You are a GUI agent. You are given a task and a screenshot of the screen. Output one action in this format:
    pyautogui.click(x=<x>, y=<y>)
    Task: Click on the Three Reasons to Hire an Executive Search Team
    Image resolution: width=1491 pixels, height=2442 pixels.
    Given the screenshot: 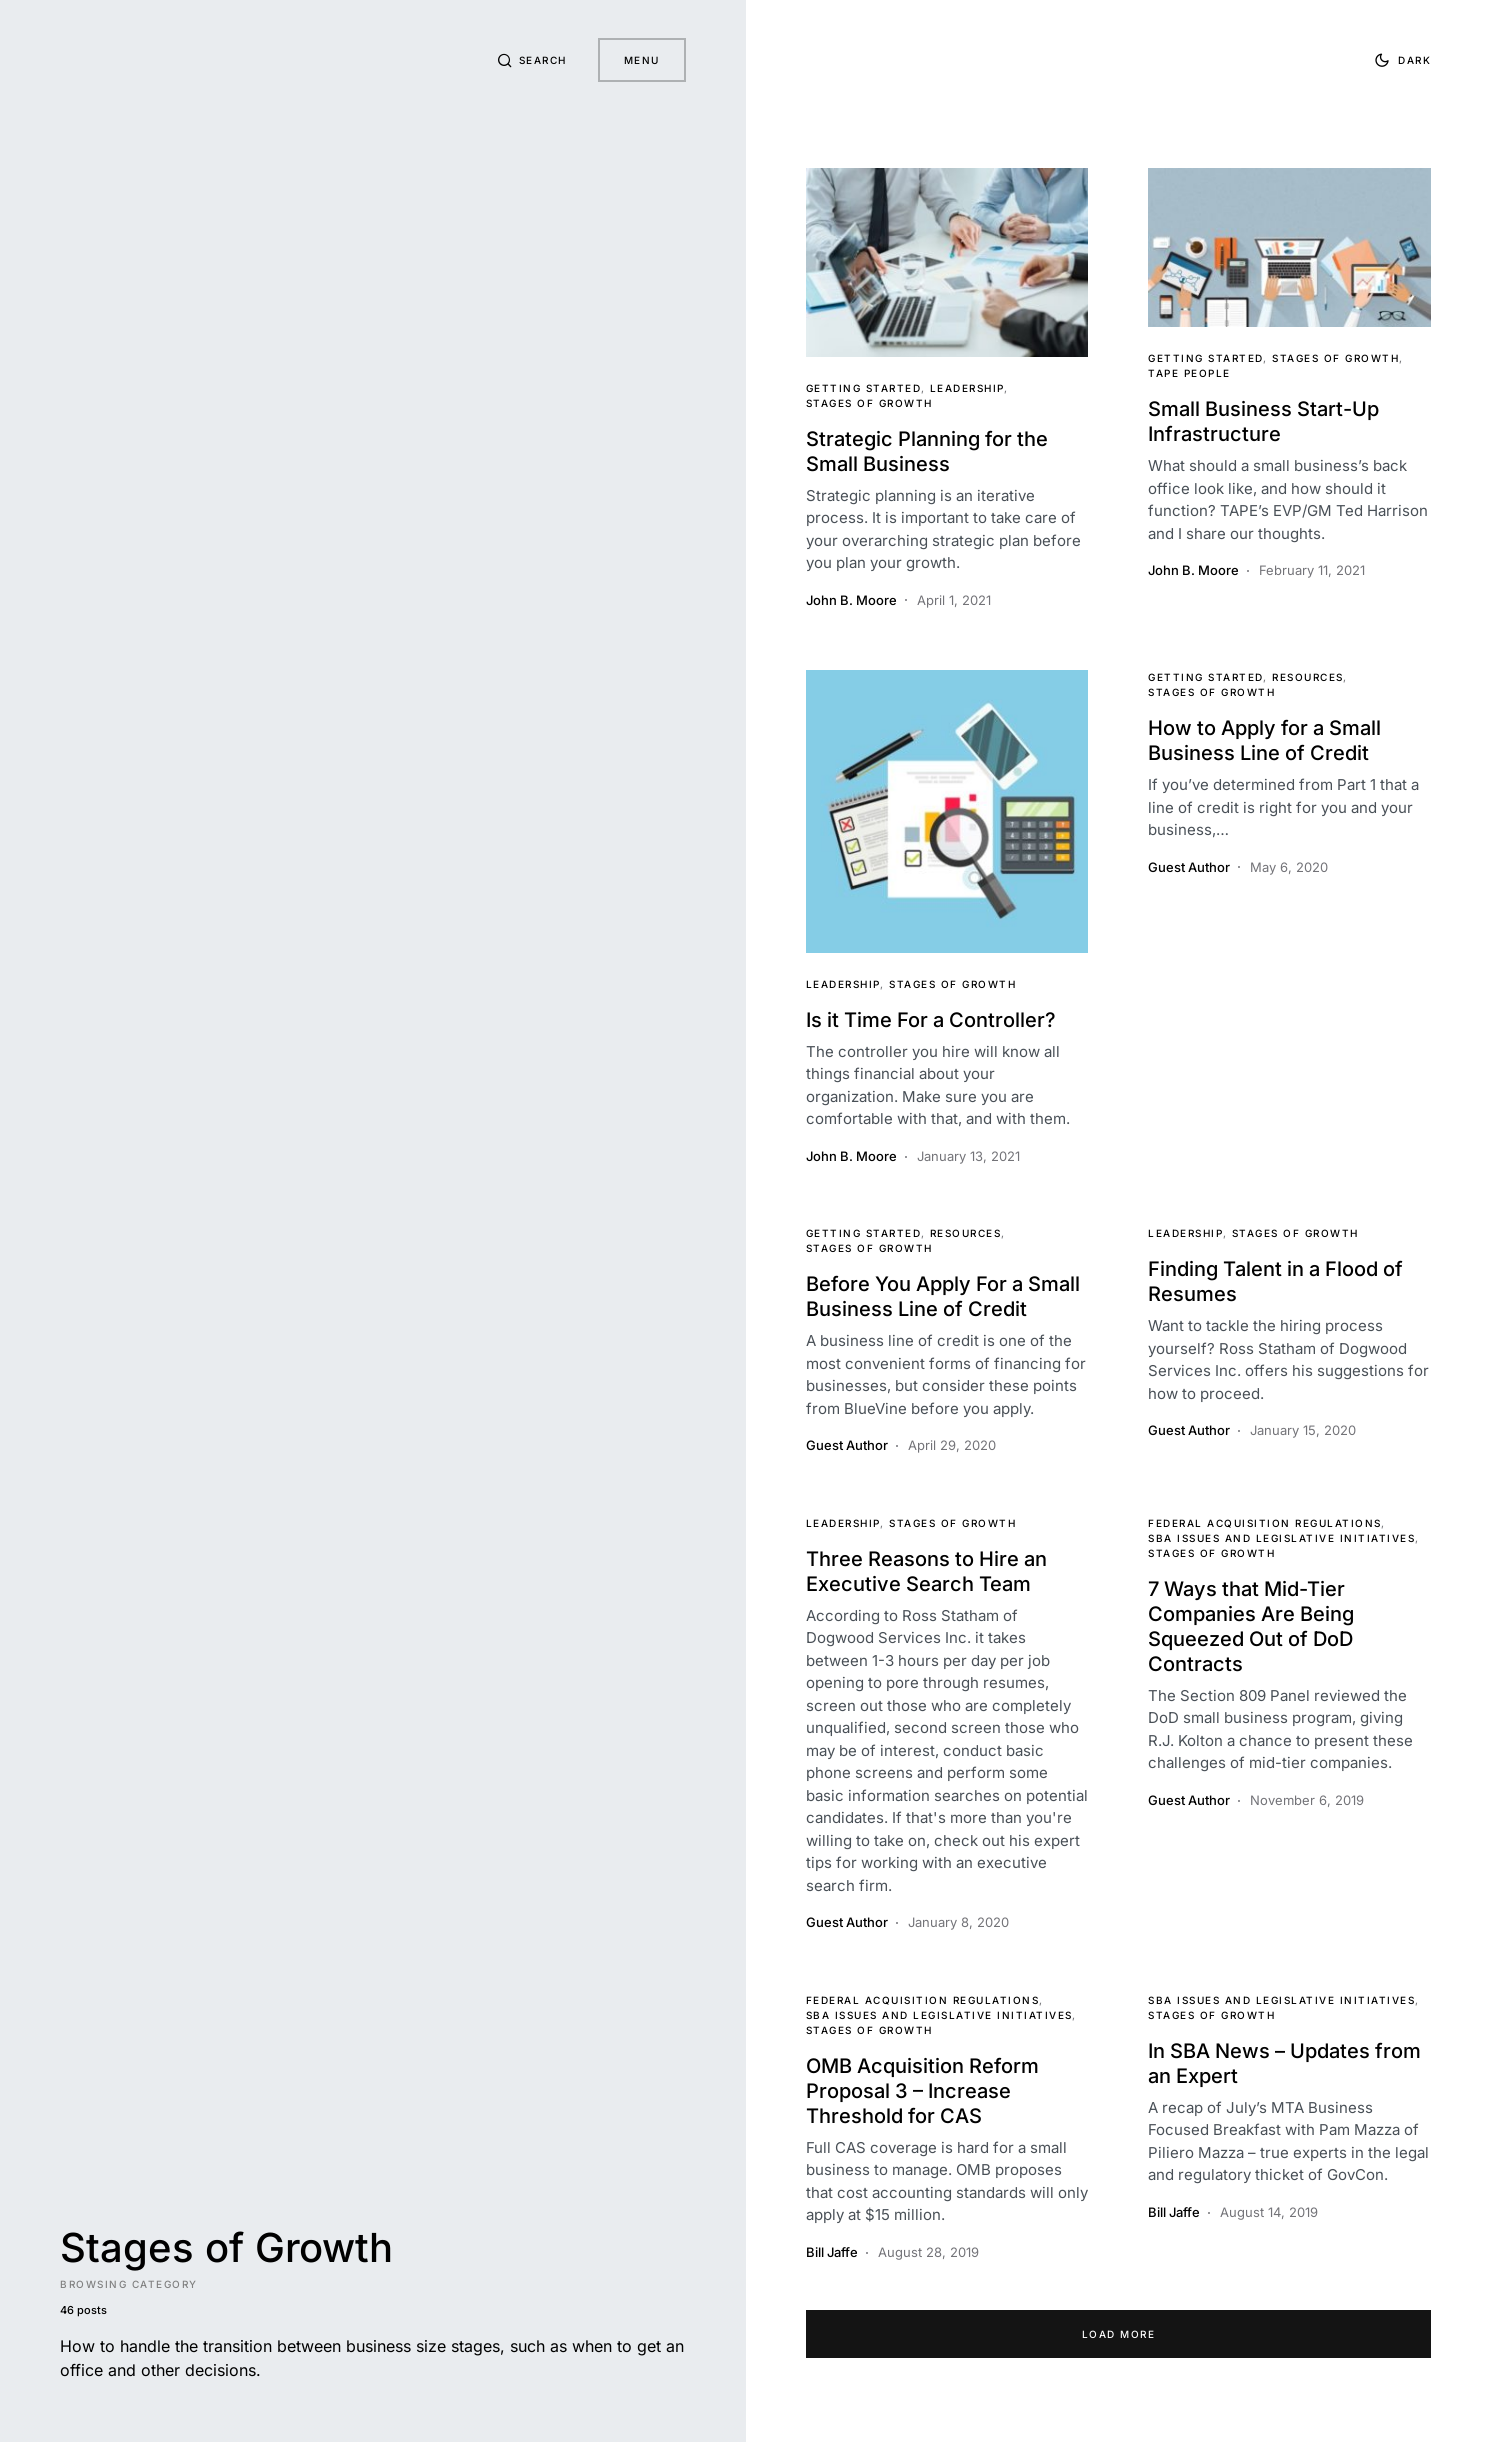 What is the action you would take?
    pyautogui.click(x=926, y=1571)
    